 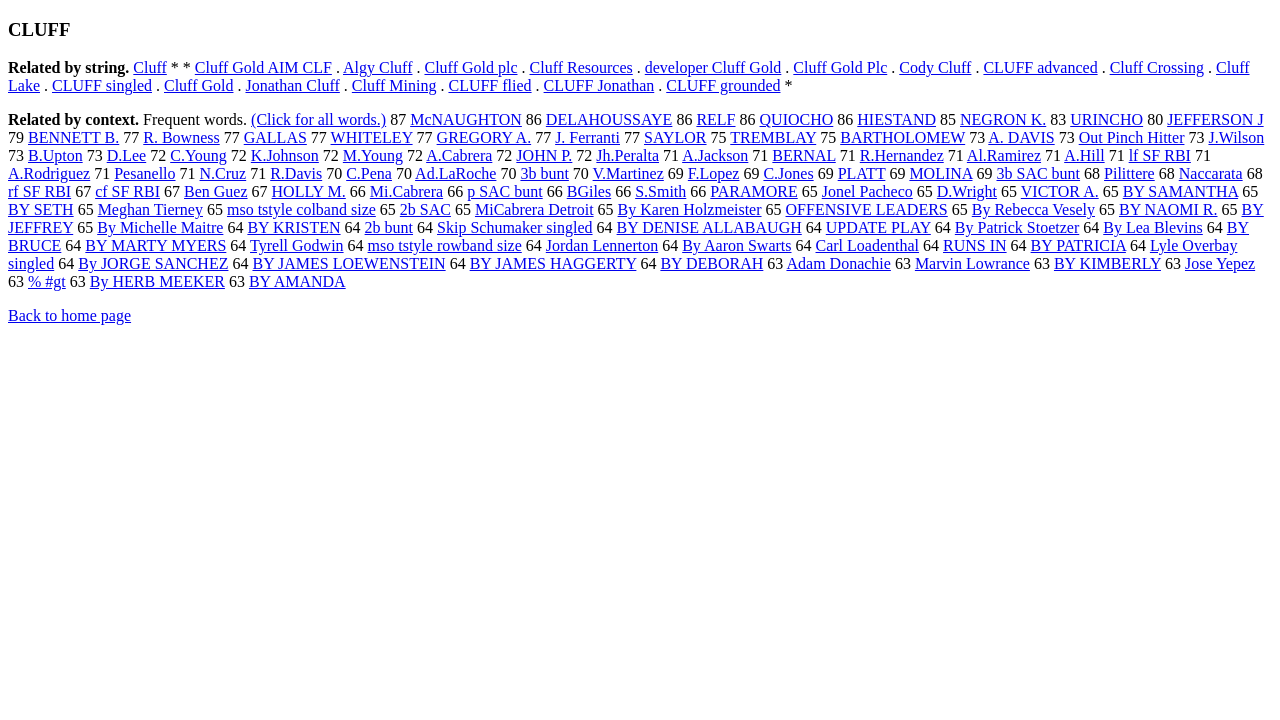 I want to click on BY SETH, so click(x=41, y=209).